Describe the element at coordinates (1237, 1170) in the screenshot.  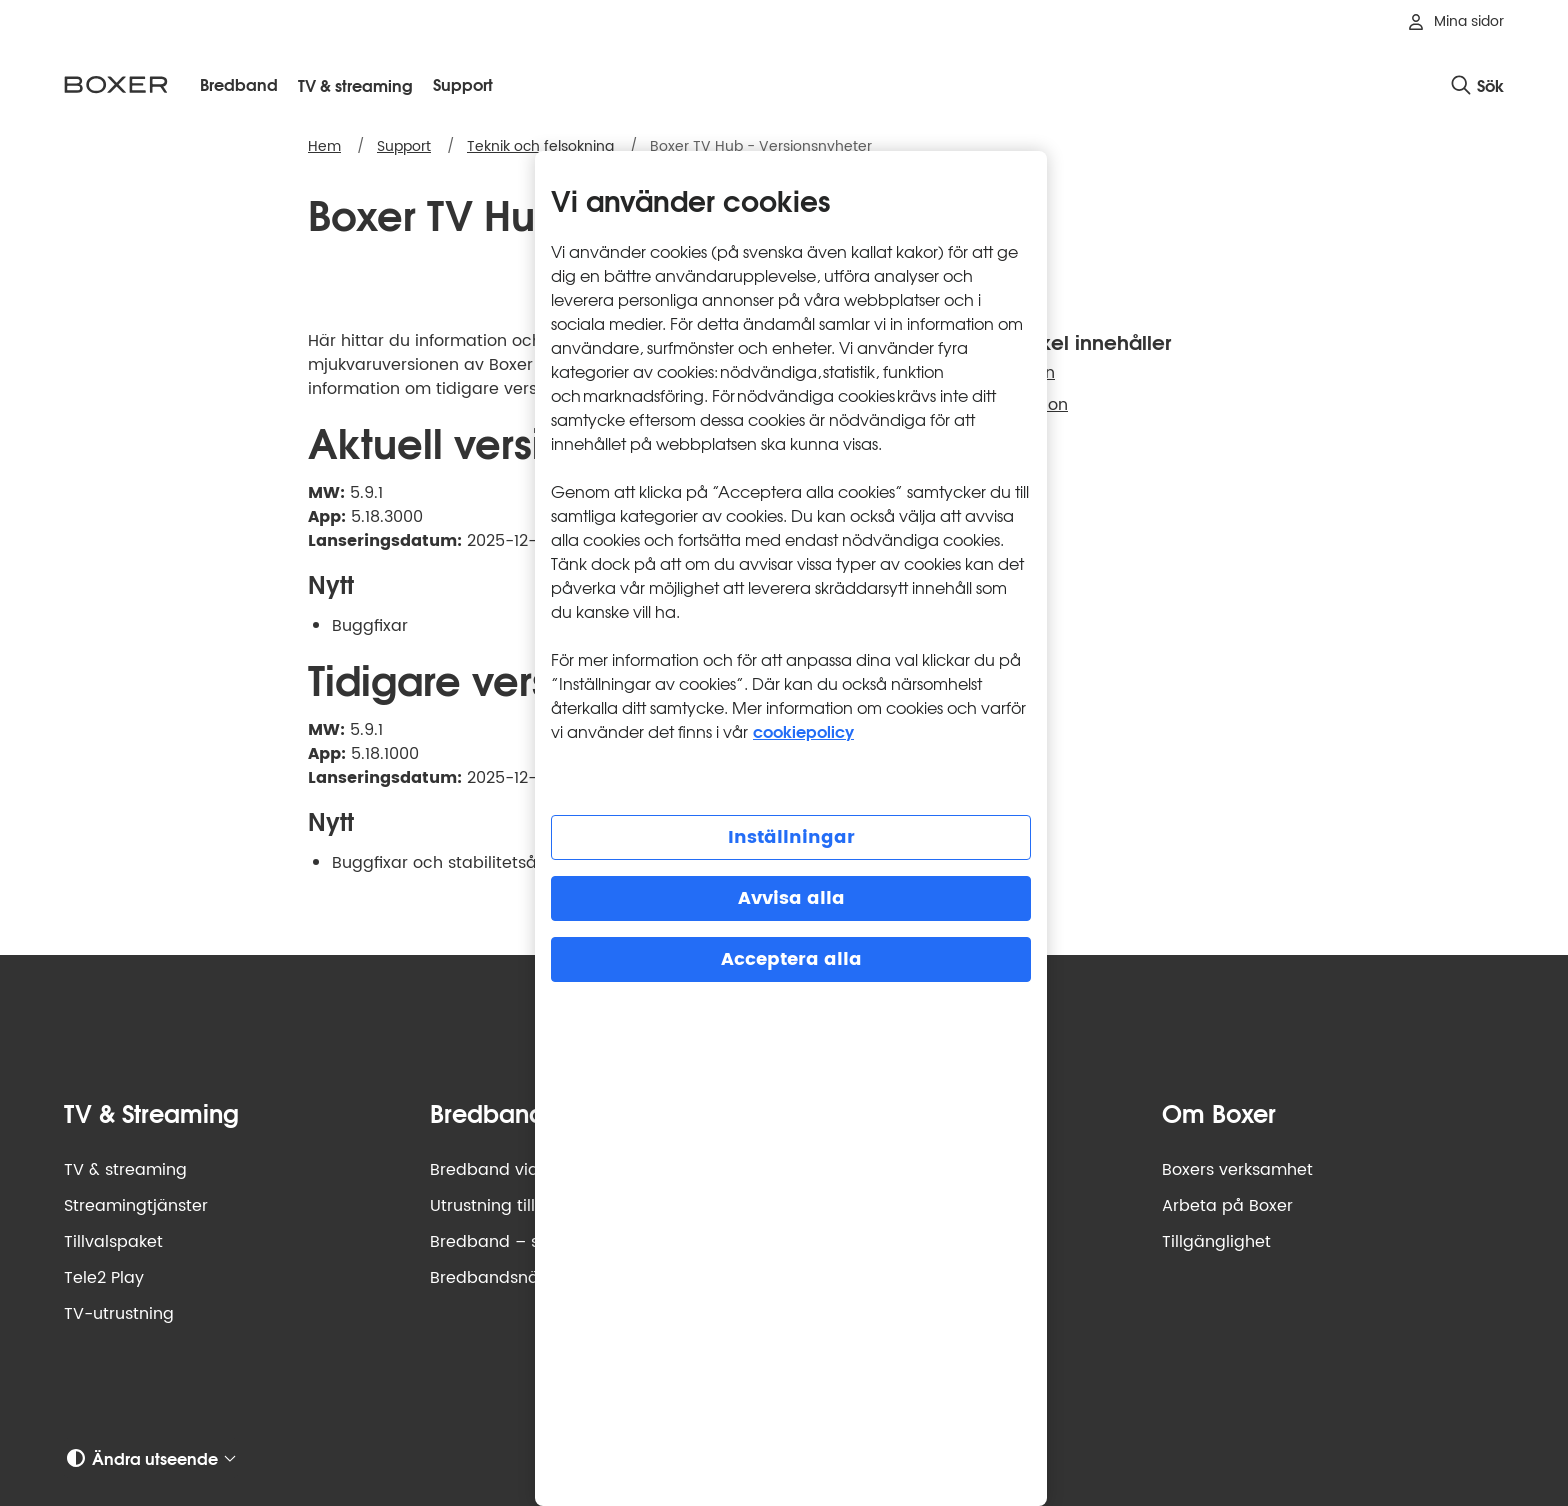
I see `Boxers verksamhet` at that location.